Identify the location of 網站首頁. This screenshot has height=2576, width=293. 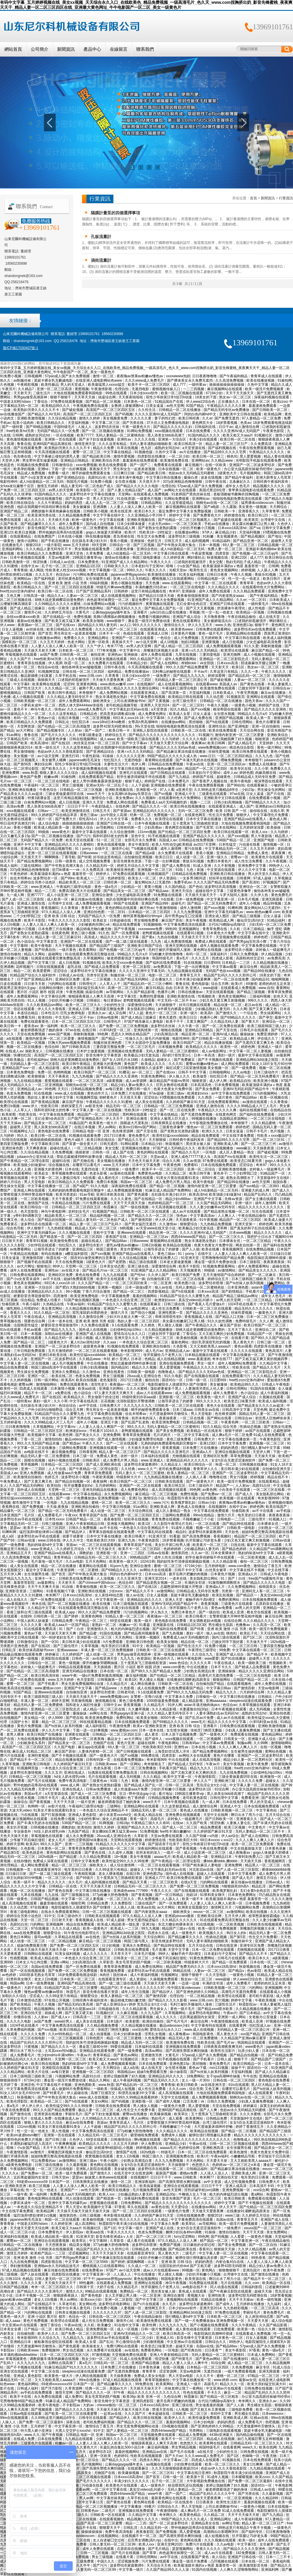
(13, 49).